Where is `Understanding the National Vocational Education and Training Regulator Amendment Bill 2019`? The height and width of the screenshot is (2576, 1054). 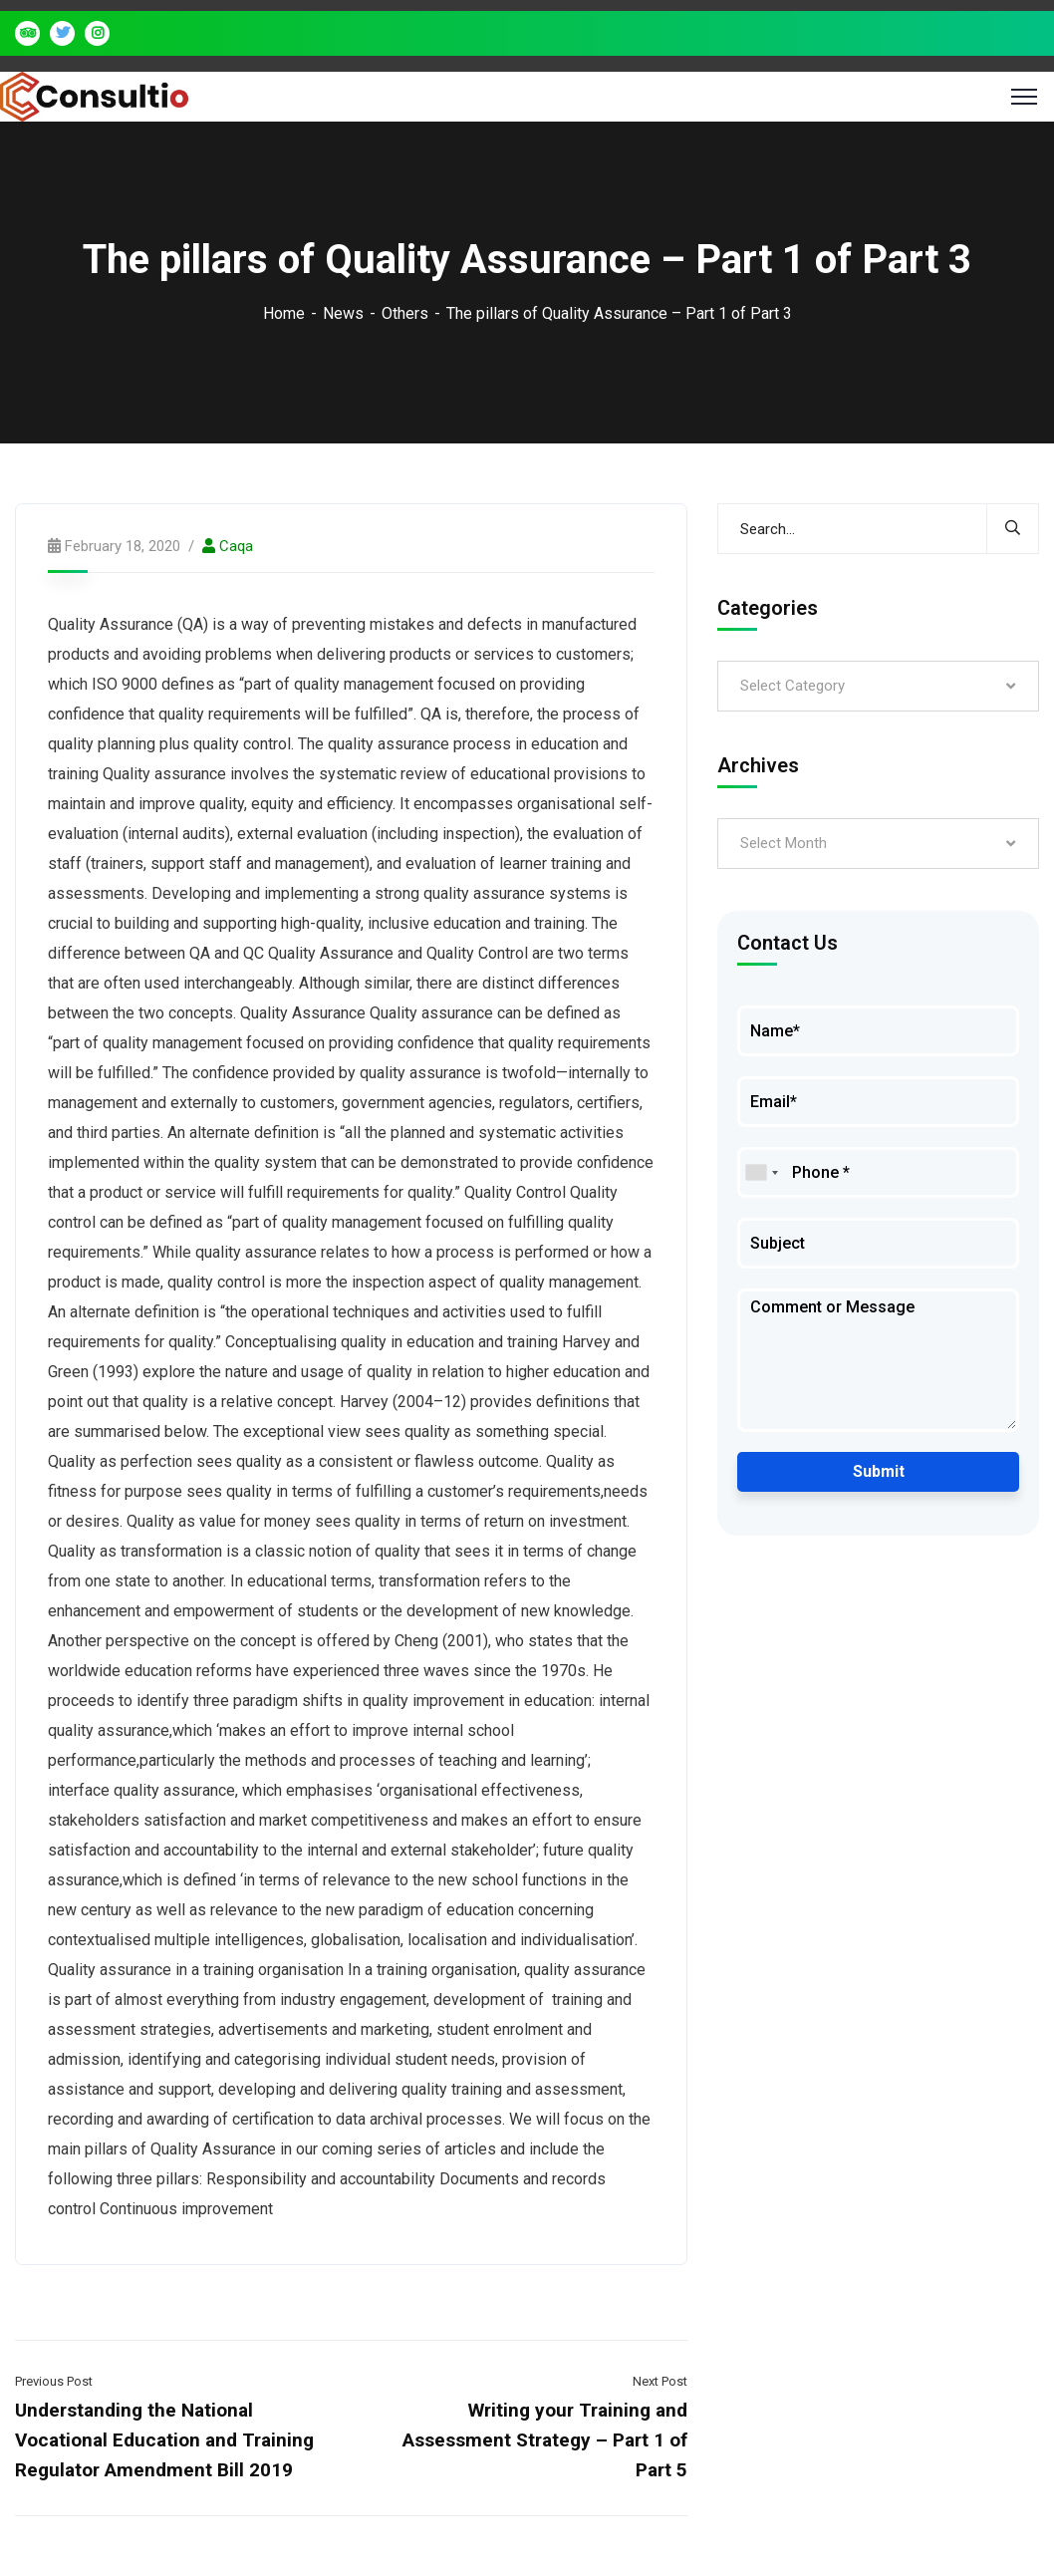
Understanding the National Vocational Education and Training Regulator Amendment Bill 2019 is located at coordinates (164, 2440).